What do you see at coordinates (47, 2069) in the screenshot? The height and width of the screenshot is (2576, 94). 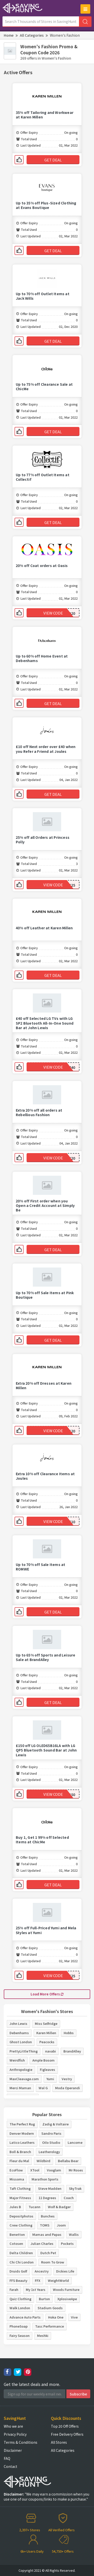 I see `Figleaves` at bounding box center [47, 2069].